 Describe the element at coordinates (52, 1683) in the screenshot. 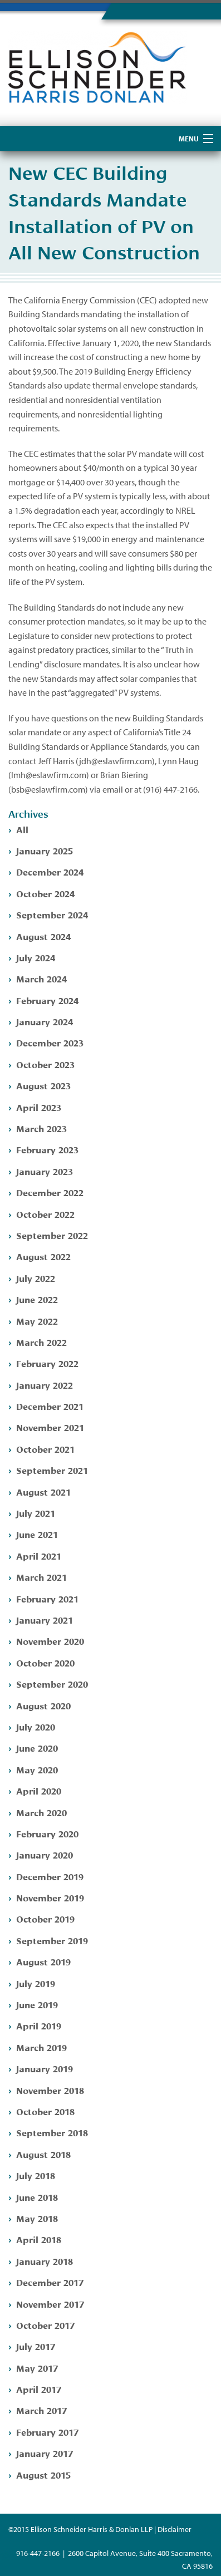

I see `September 2020` at that location.